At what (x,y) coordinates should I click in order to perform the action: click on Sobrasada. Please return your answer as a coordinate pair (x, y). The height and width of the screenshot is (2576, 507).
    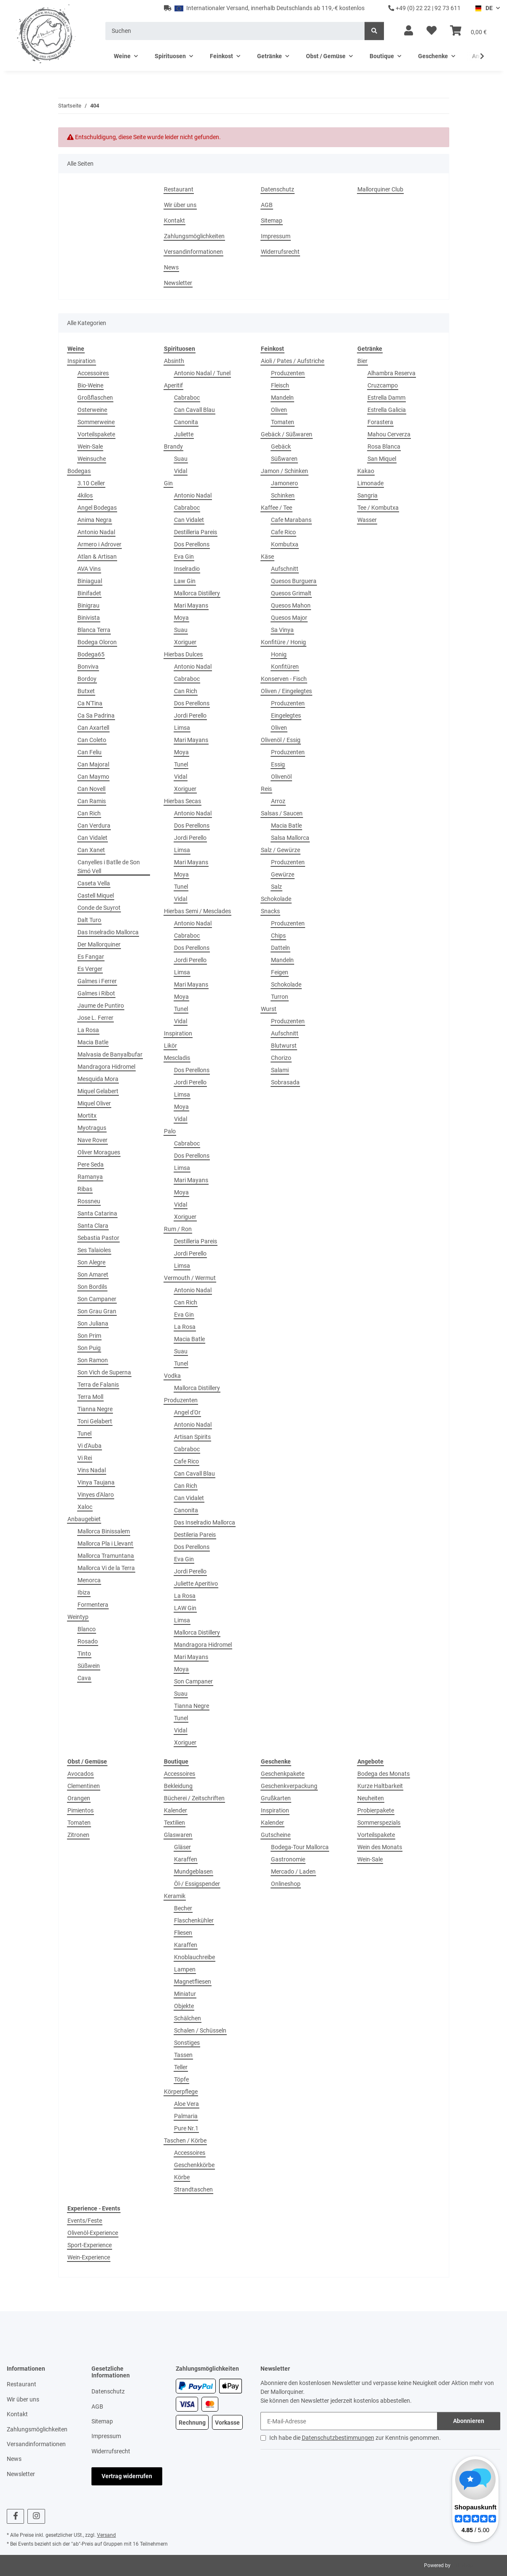
    Looking at the image, I should click on (285, 1082).